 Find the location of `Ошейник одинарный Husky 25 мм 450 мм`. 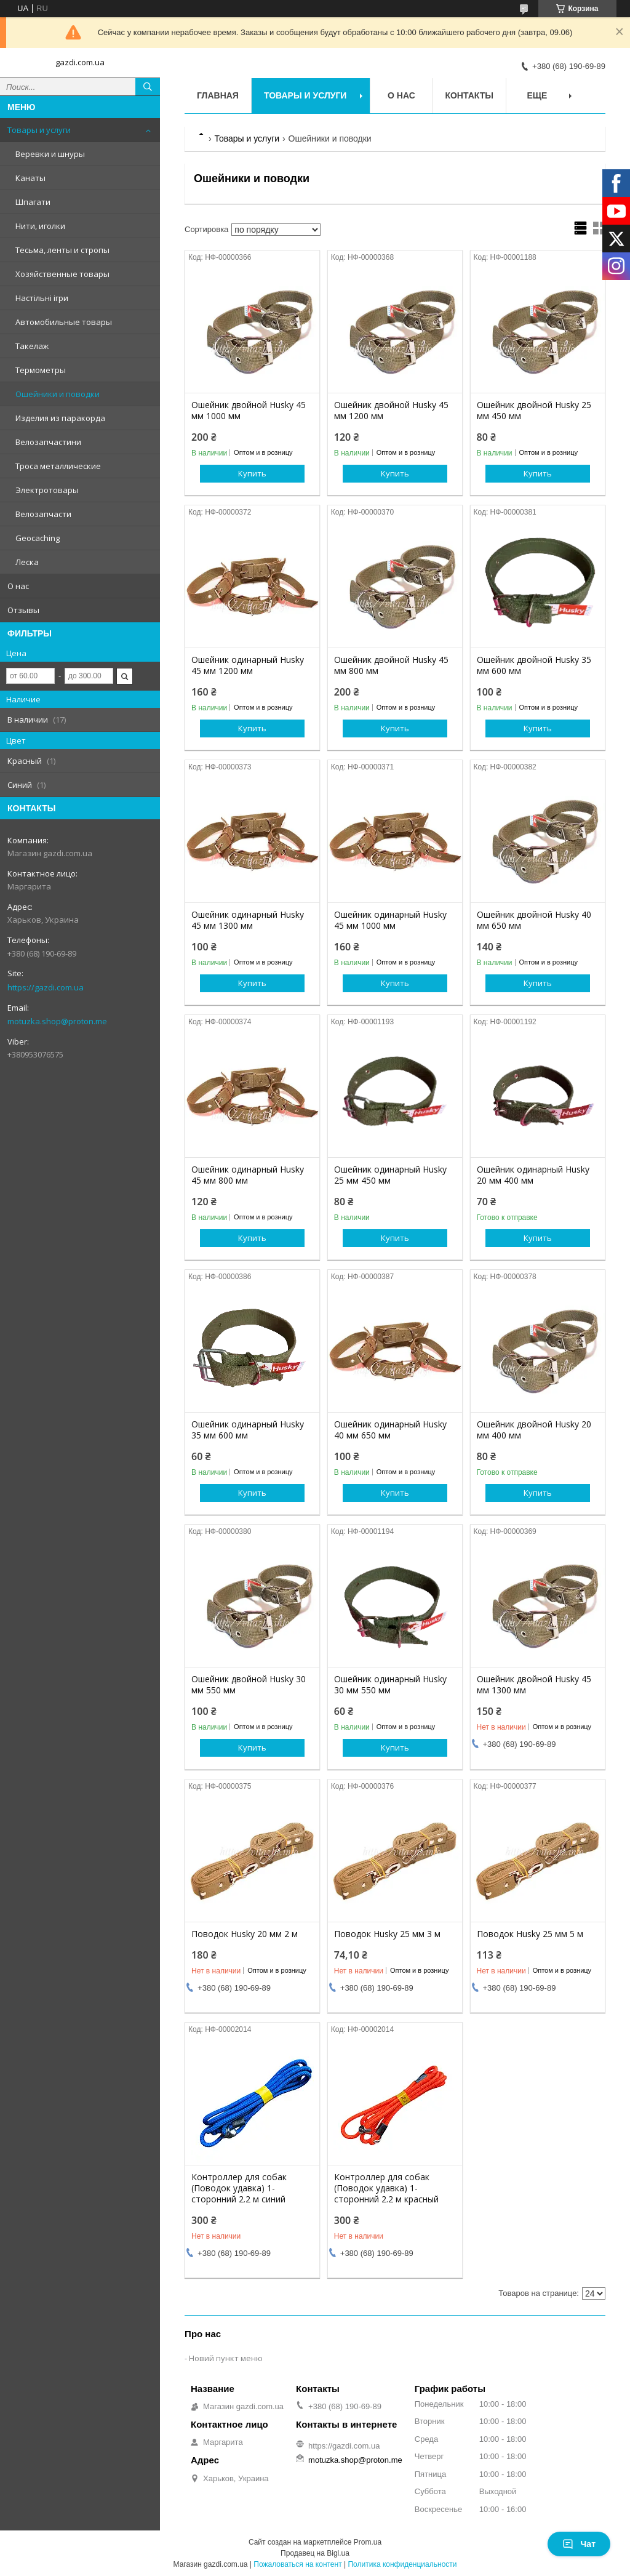

Ошейник одинарный Husky 25 мм 450 мм is located at coordinates (390, 1175).